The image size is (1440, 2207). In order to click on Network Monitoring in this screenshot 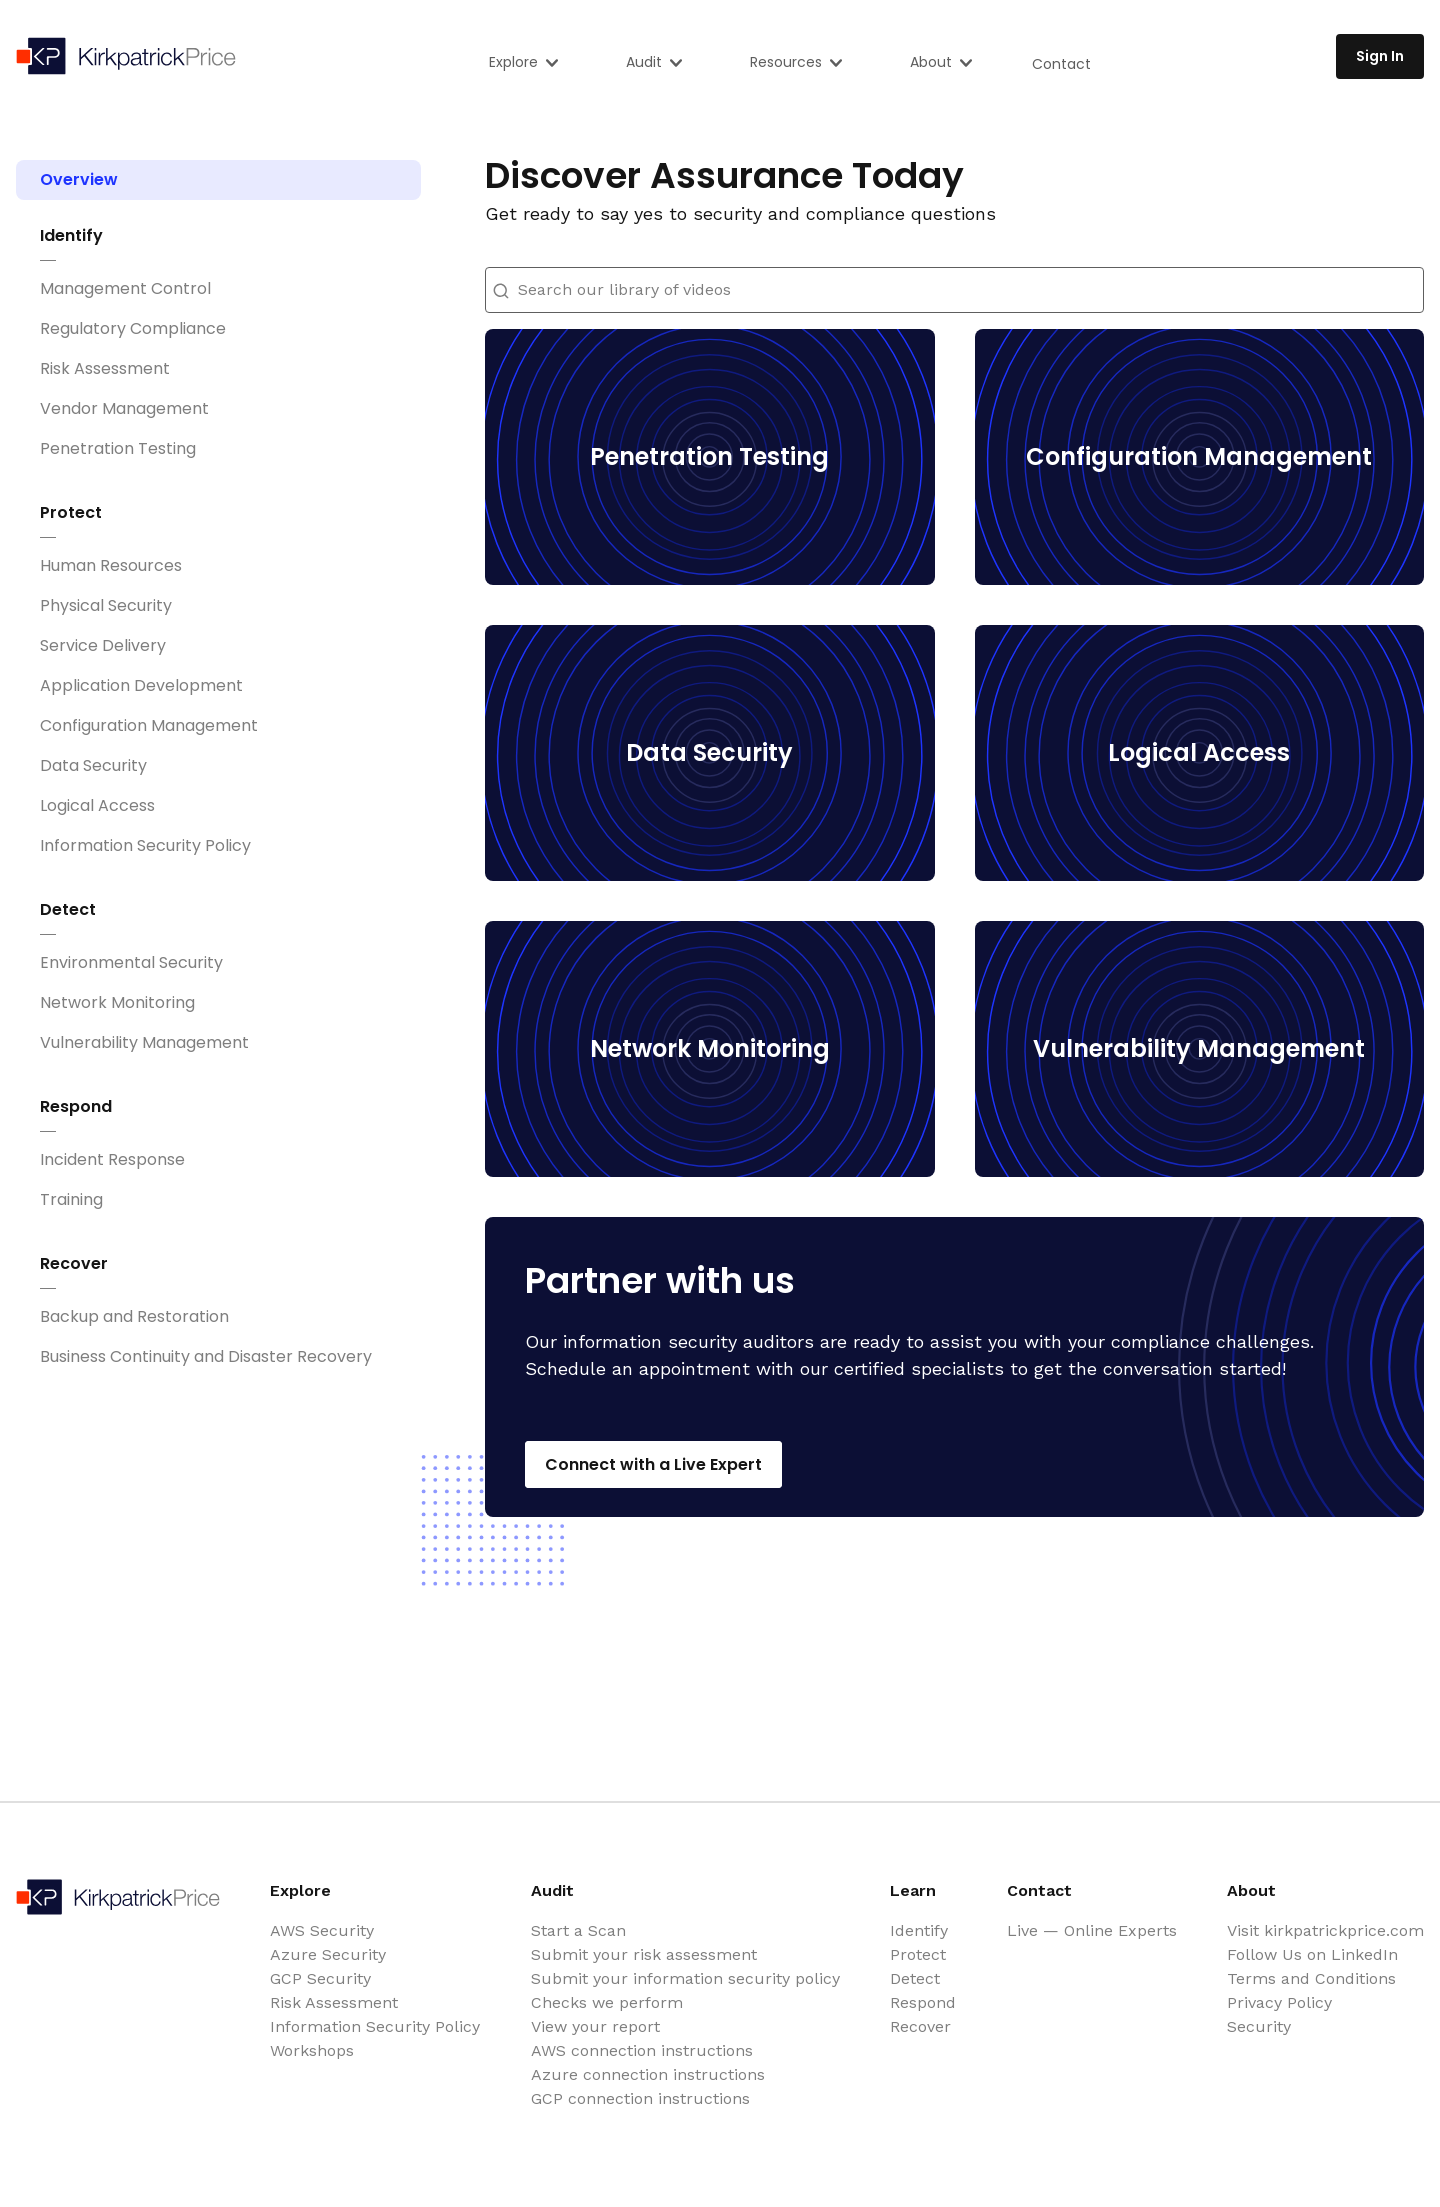, I will do `click(117, 1002)`.